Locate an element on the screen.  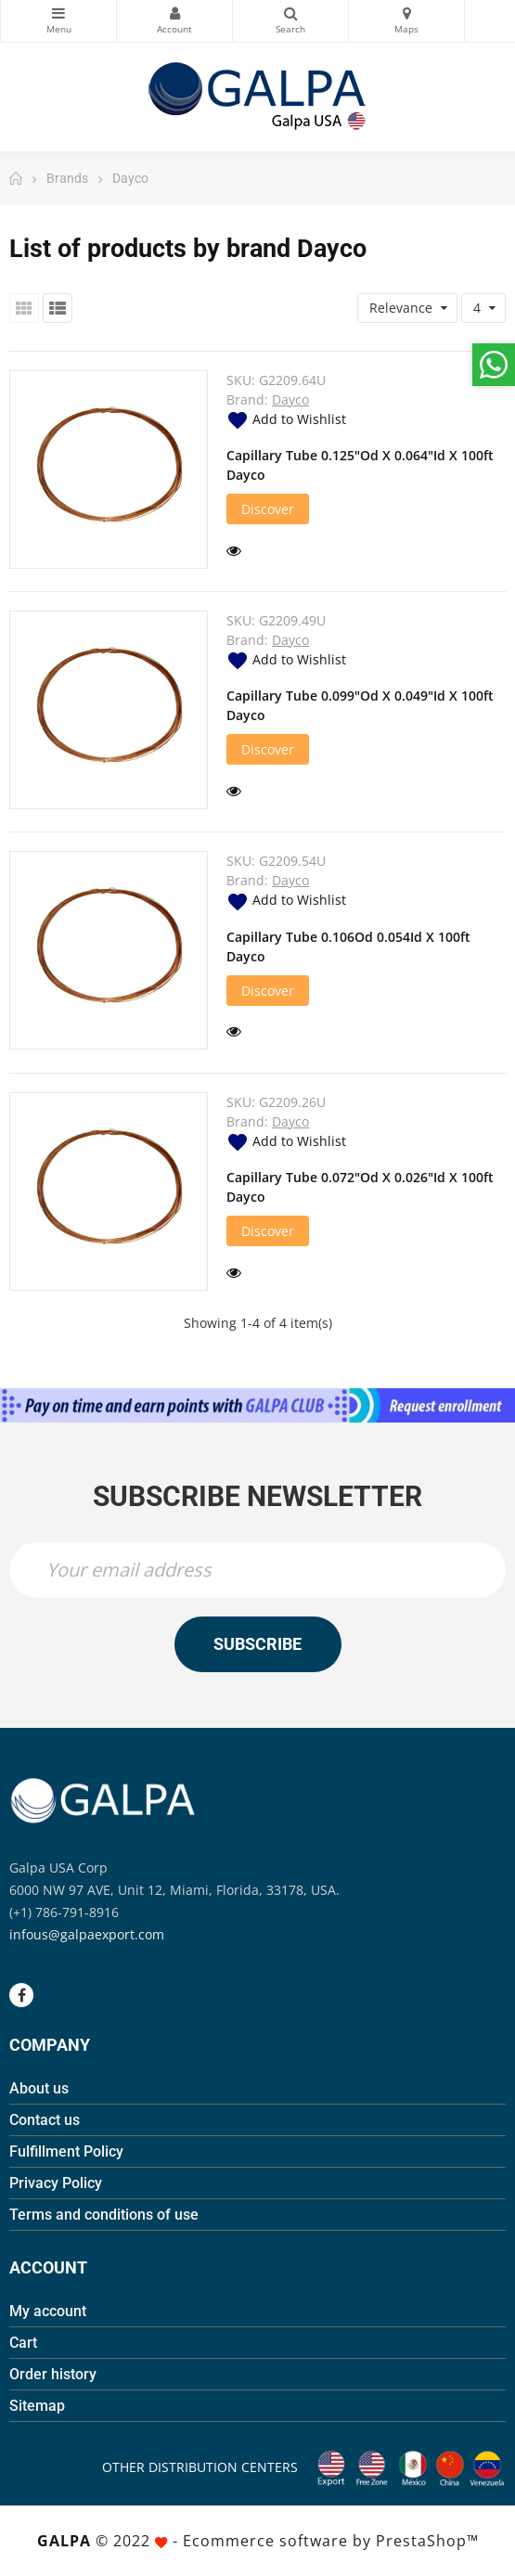
Order history is located at coordinates (53, 2374).